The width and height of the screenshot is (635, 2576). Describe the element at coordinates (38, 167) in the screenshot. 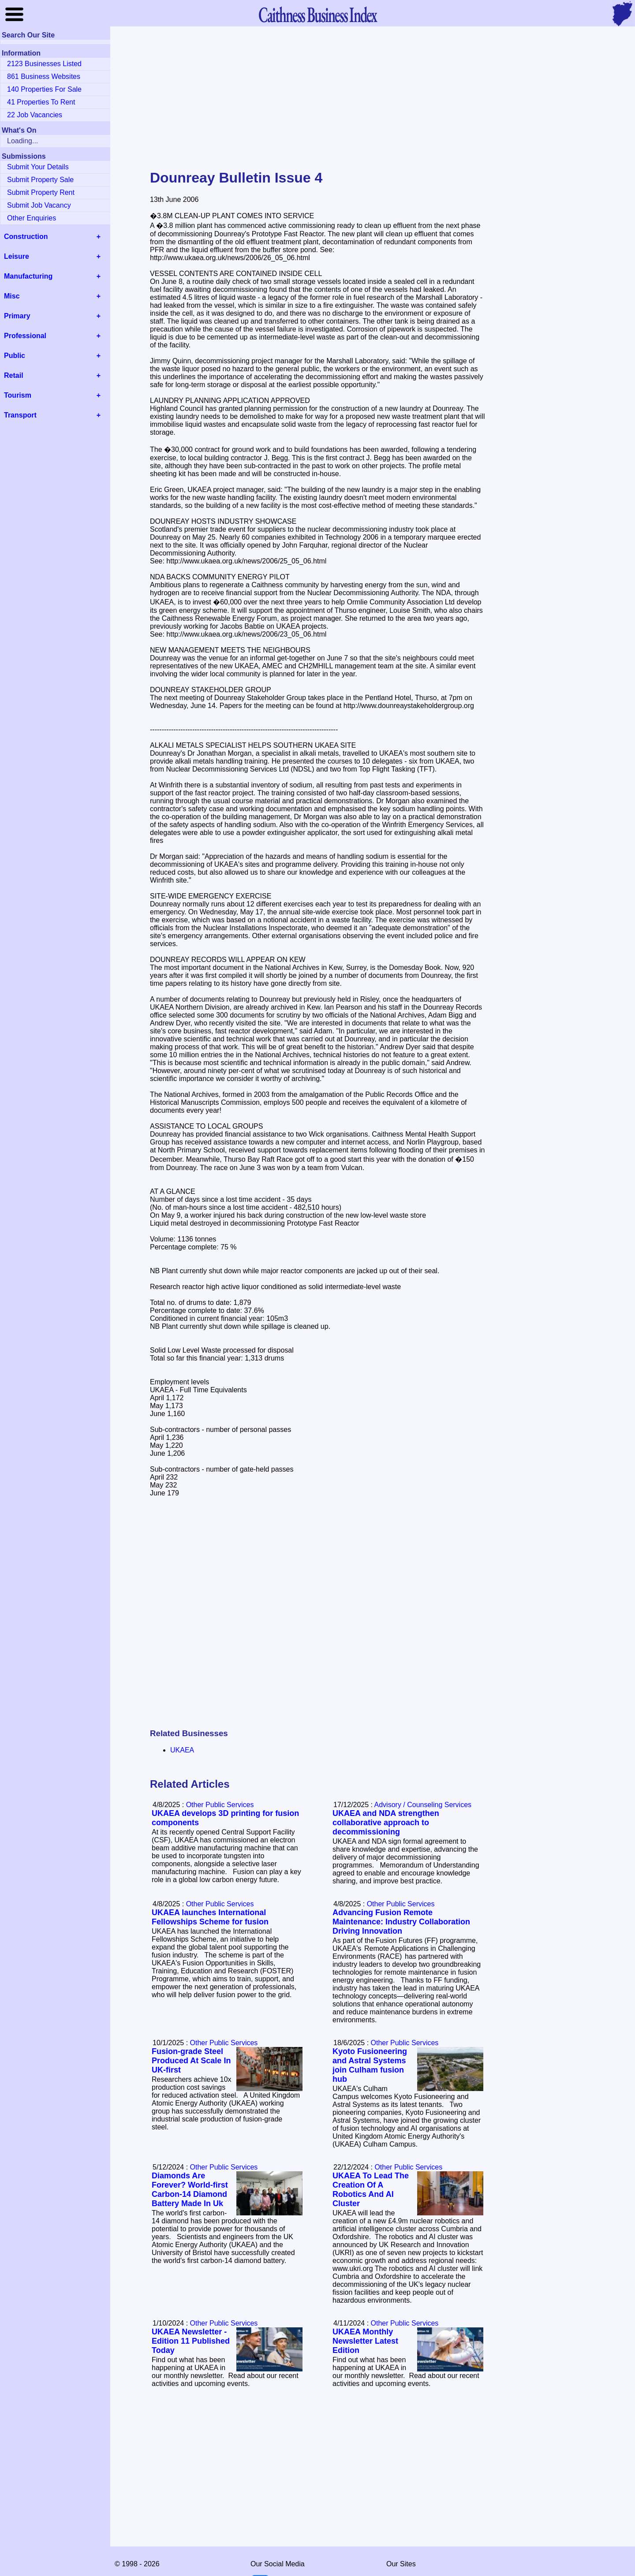

I see `Submit Your Details` at that location.